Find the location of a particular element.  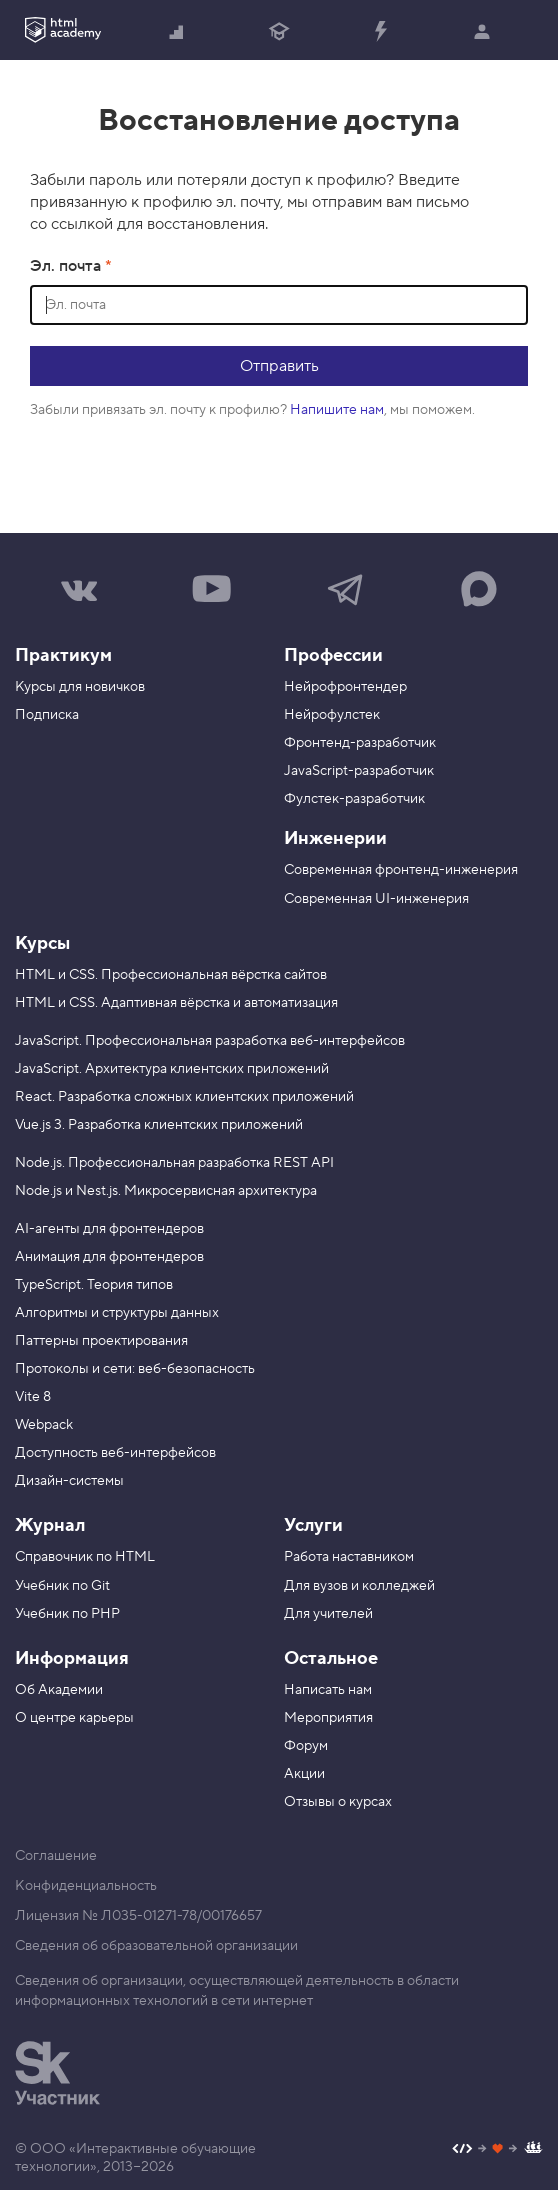

TypeScript. Теория типов is located at coordinates (94, 1285).